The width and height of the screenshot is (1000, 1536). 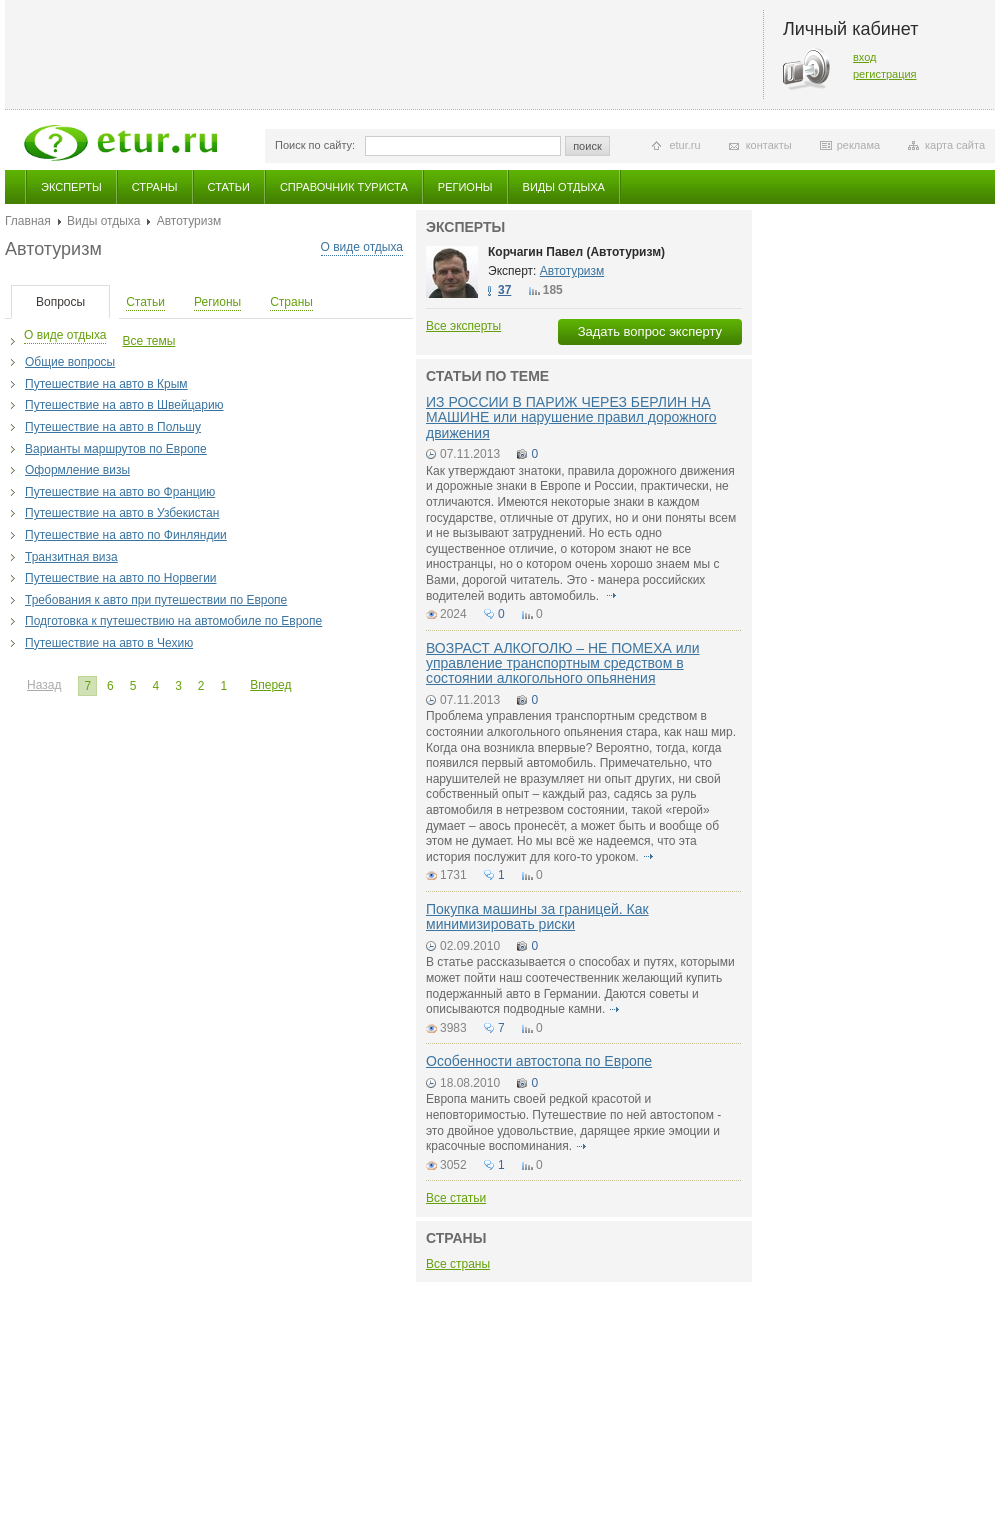 I want to click on Статьи, so click(x=229, y=187).